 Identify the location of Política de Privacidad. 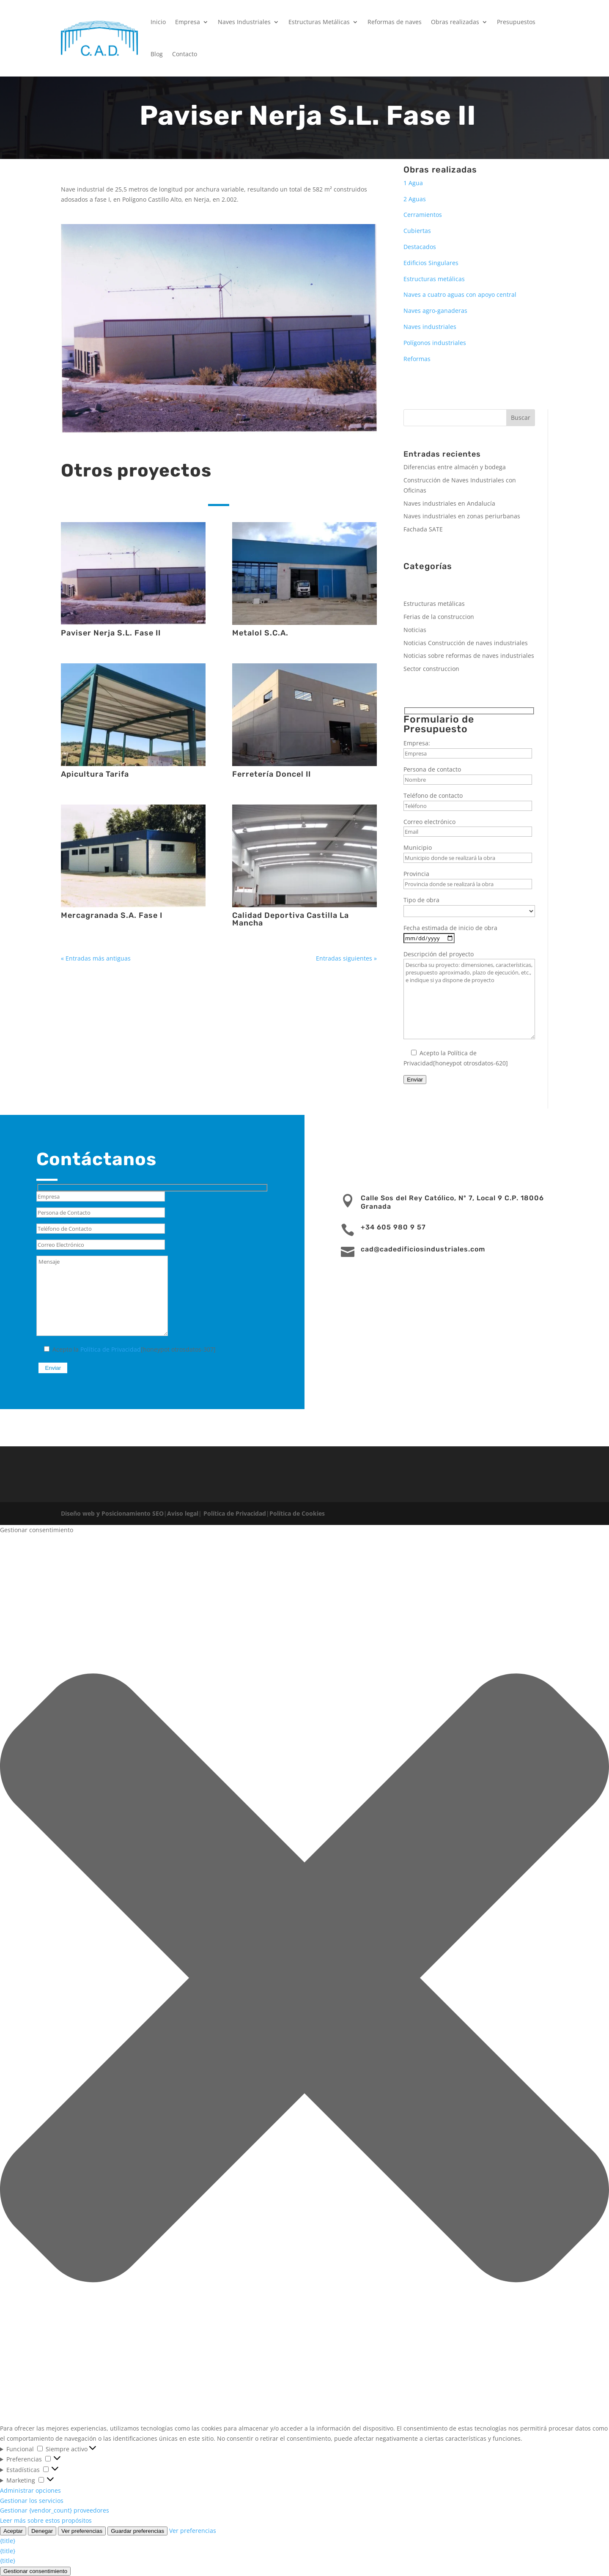
(110, 1349).